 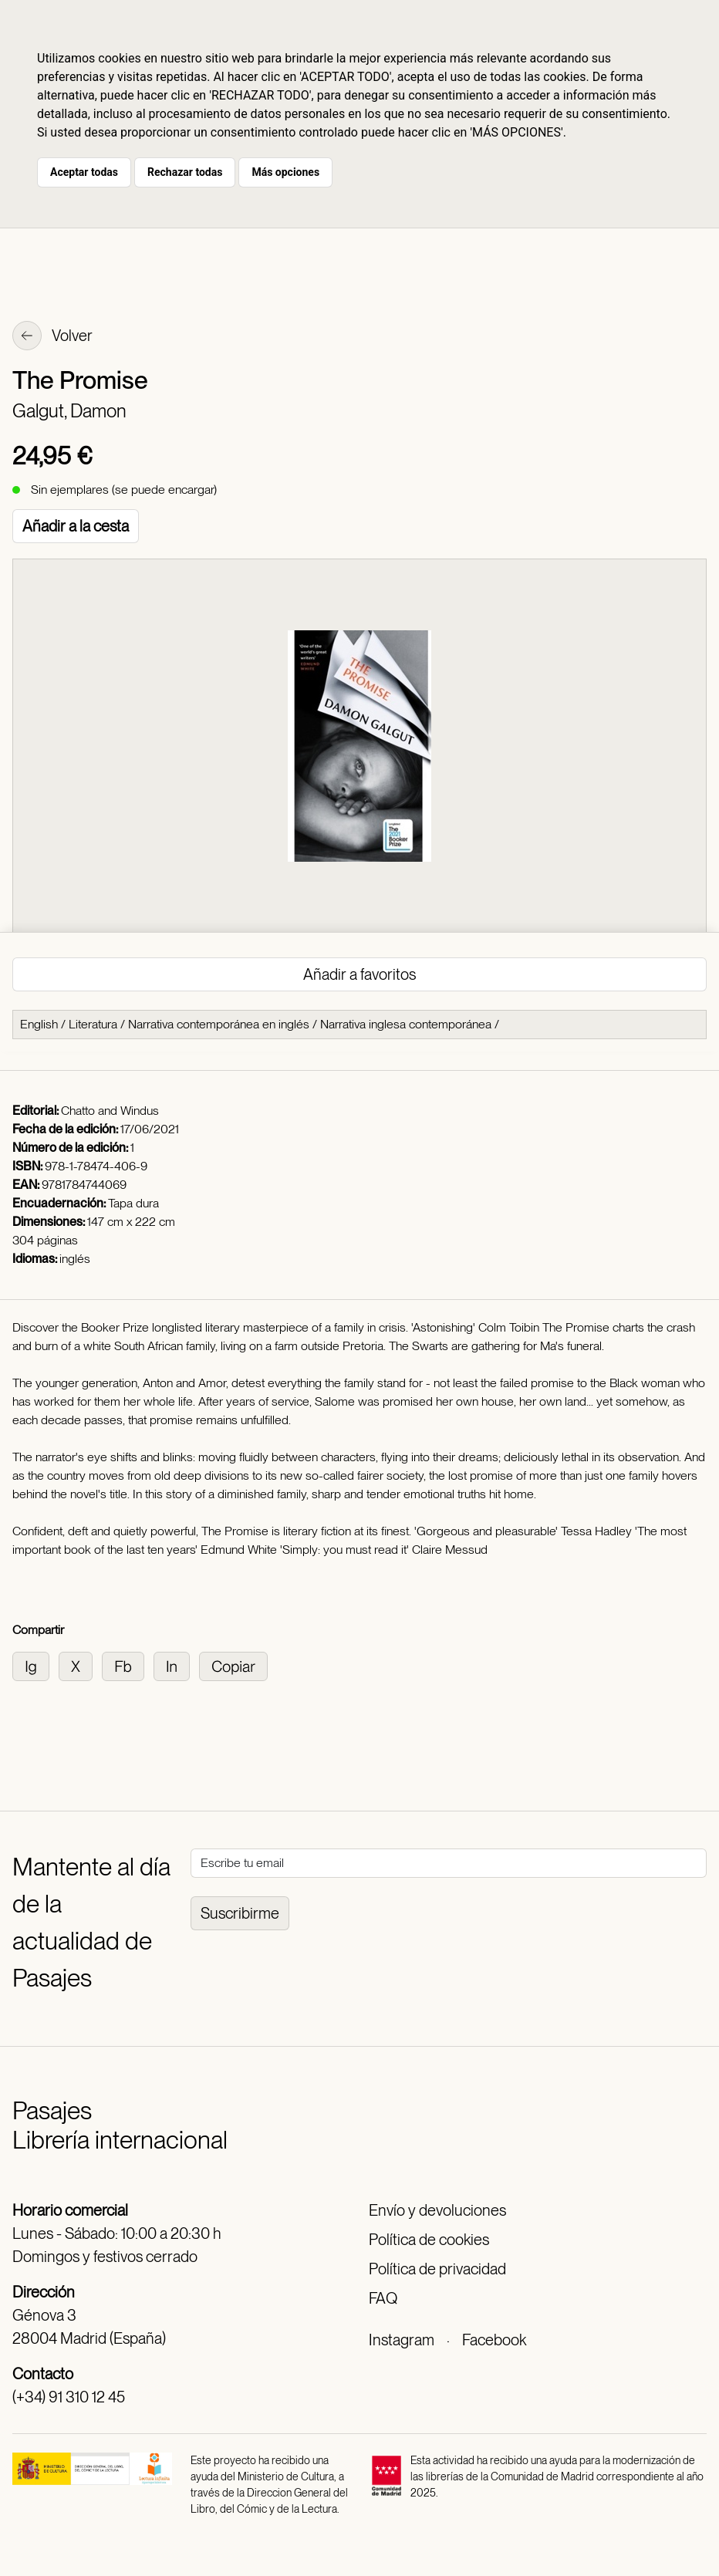 I want to click on Facebook, so click(x=494, y=2340).